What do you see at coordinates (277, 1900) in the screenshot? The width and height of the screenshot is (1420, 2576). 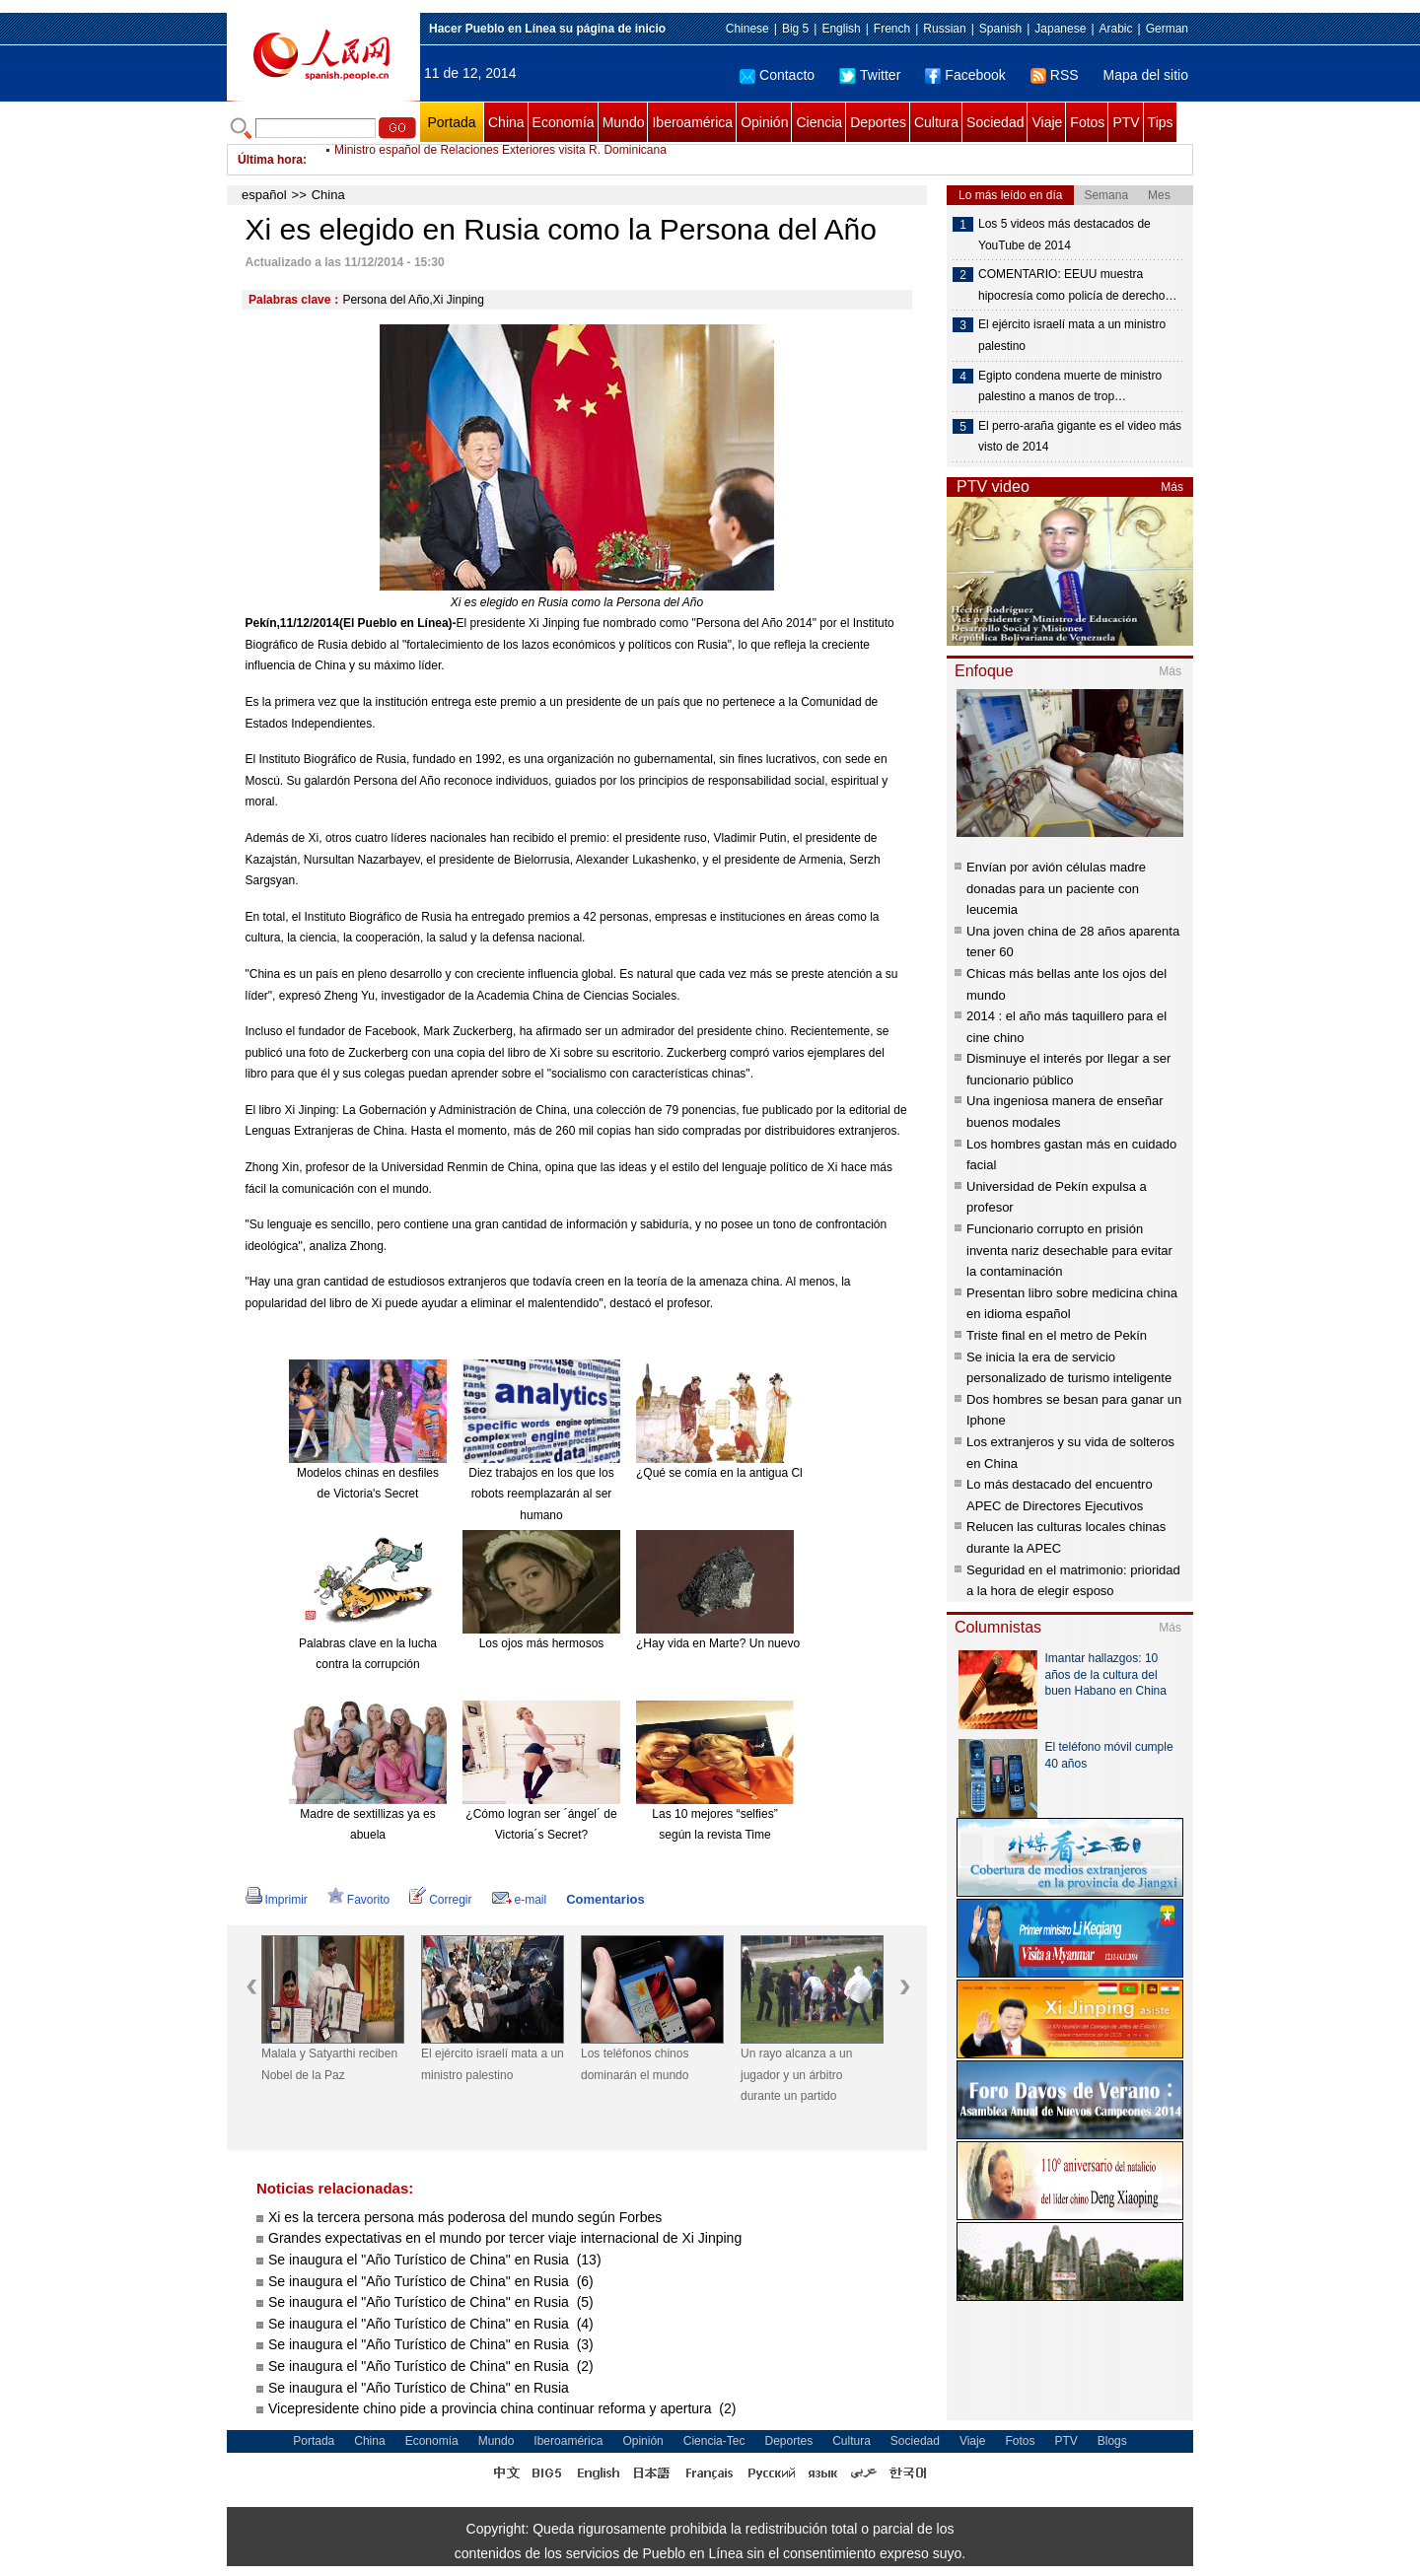 I see `Imprimir` at bounding box center [277, 1900].